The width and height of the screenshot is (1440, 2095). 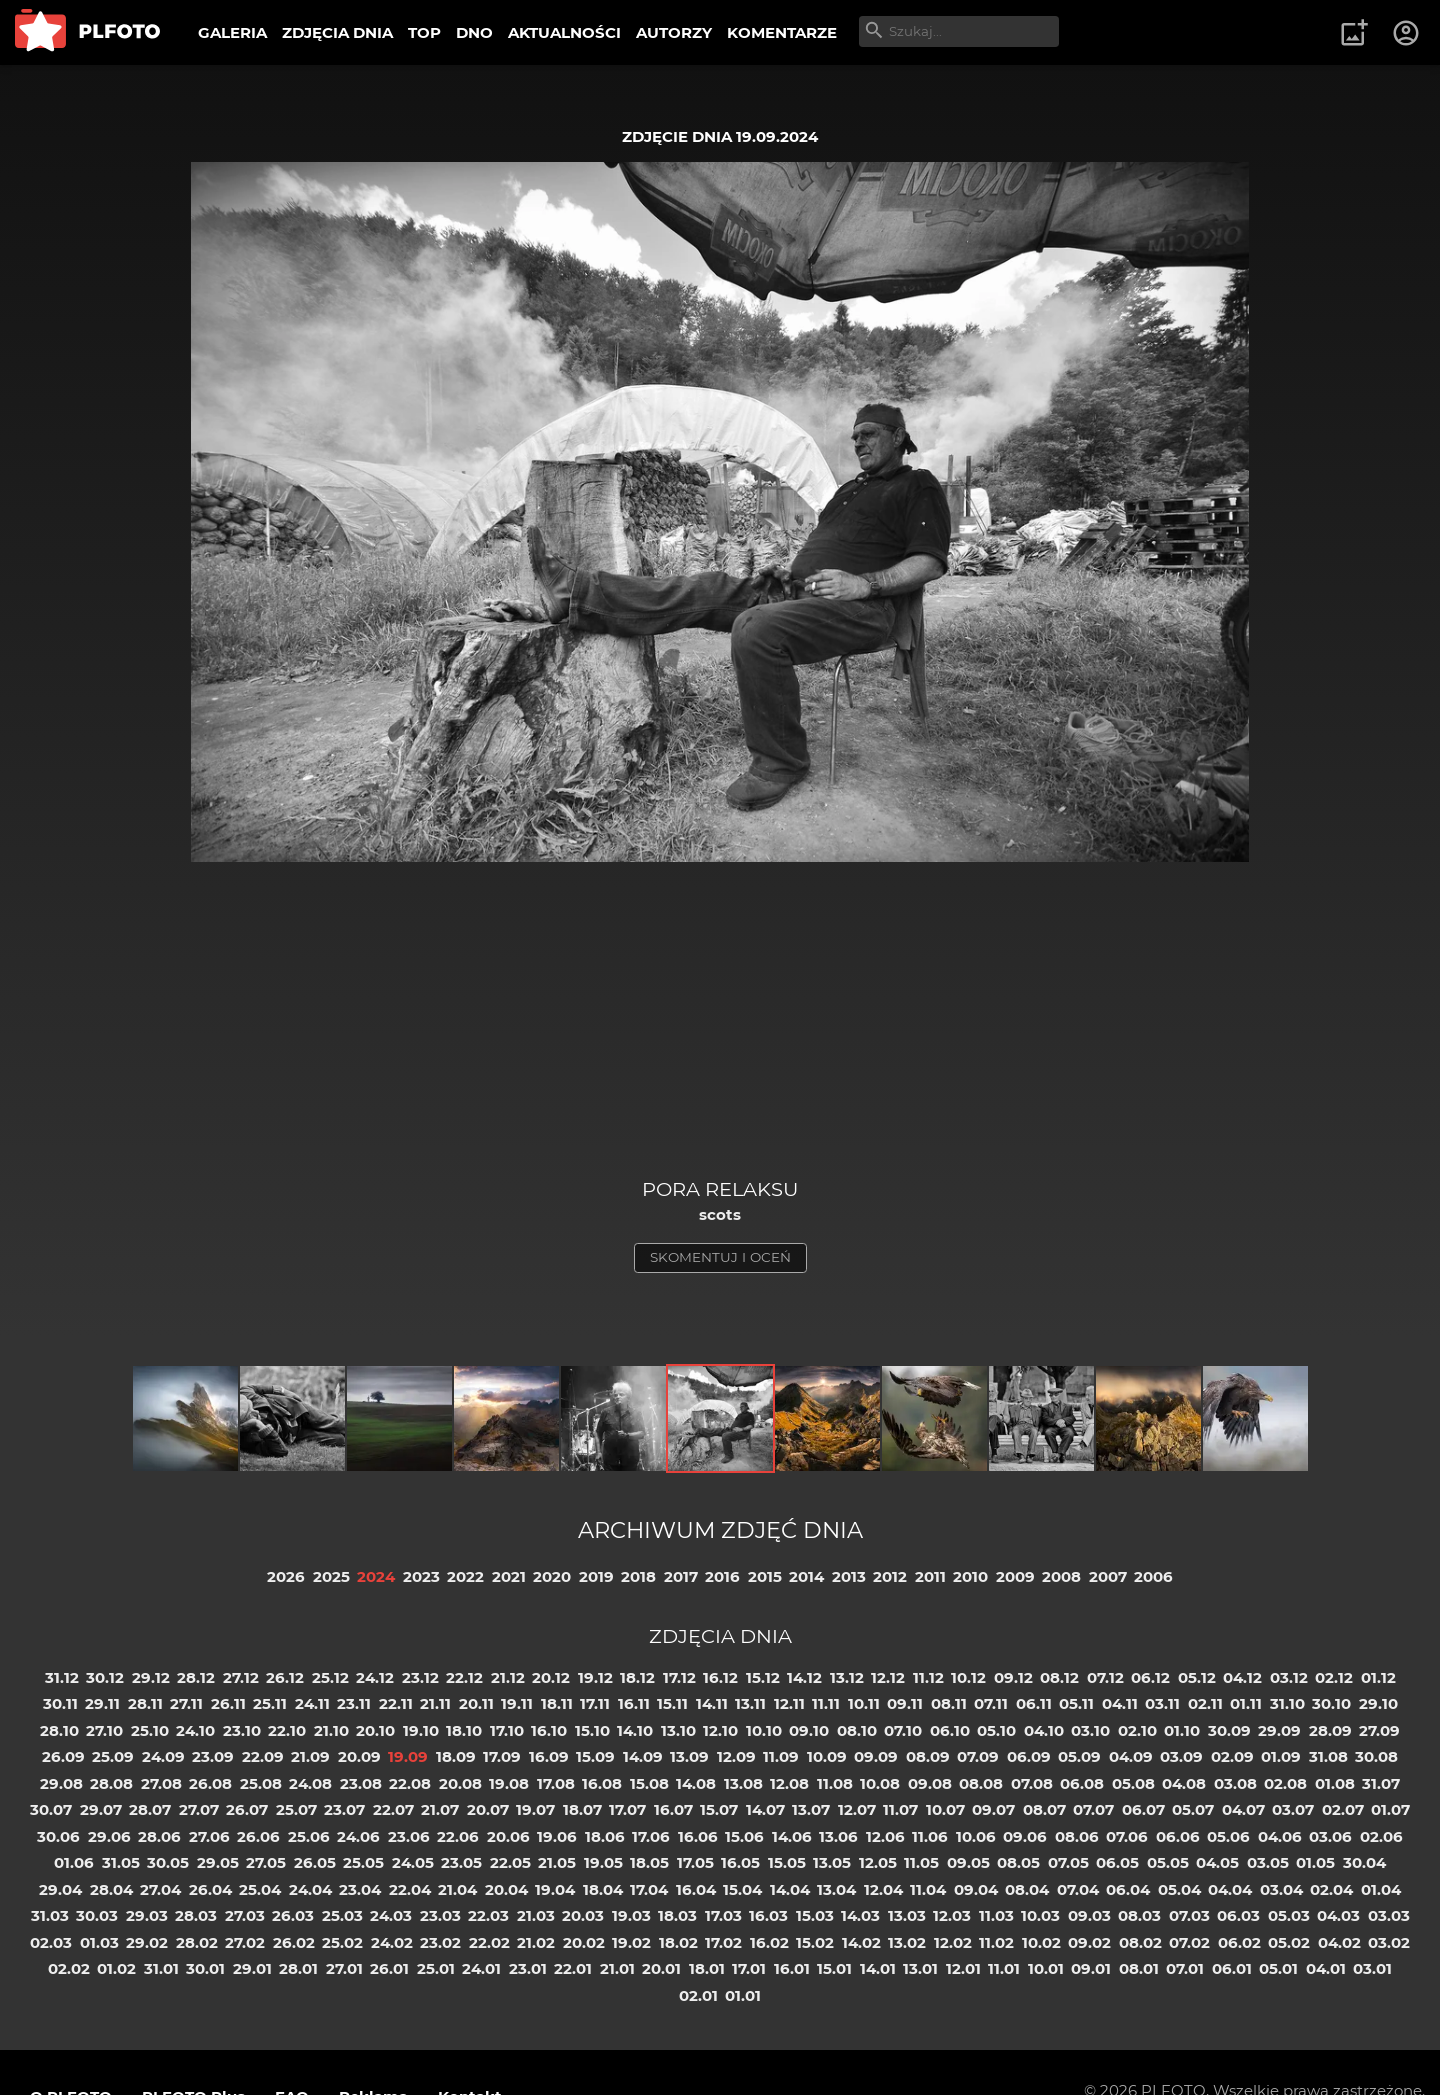 I want to click on 25.07, so click(x=296, y=1809).